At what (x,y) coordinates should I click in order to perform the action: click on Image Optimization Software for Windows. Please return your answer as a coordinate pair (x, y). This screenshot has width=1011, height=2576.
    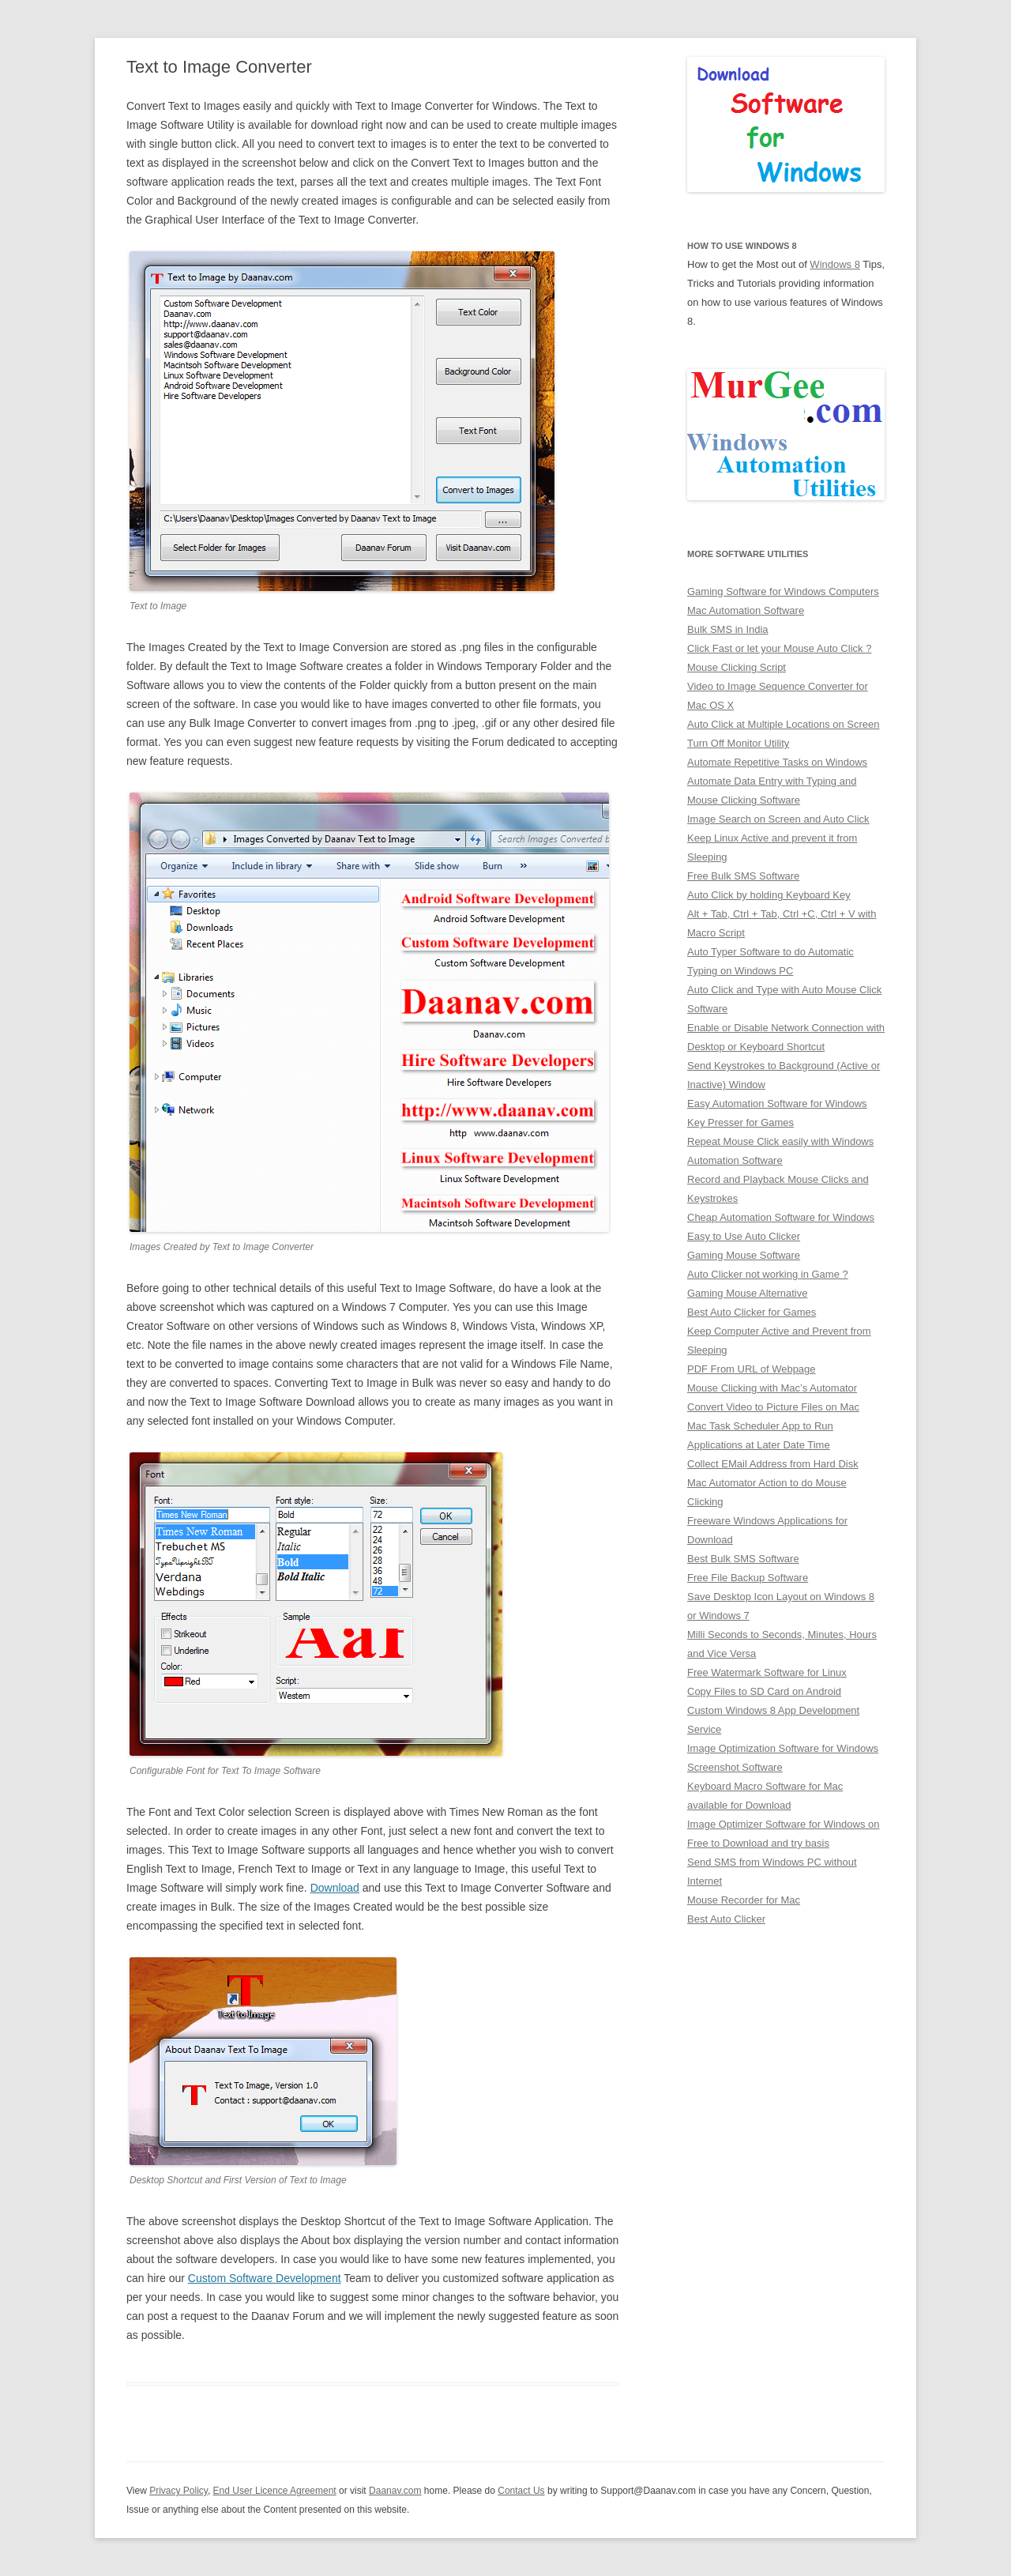
    Looking at the image, I should click on (782, 1748).